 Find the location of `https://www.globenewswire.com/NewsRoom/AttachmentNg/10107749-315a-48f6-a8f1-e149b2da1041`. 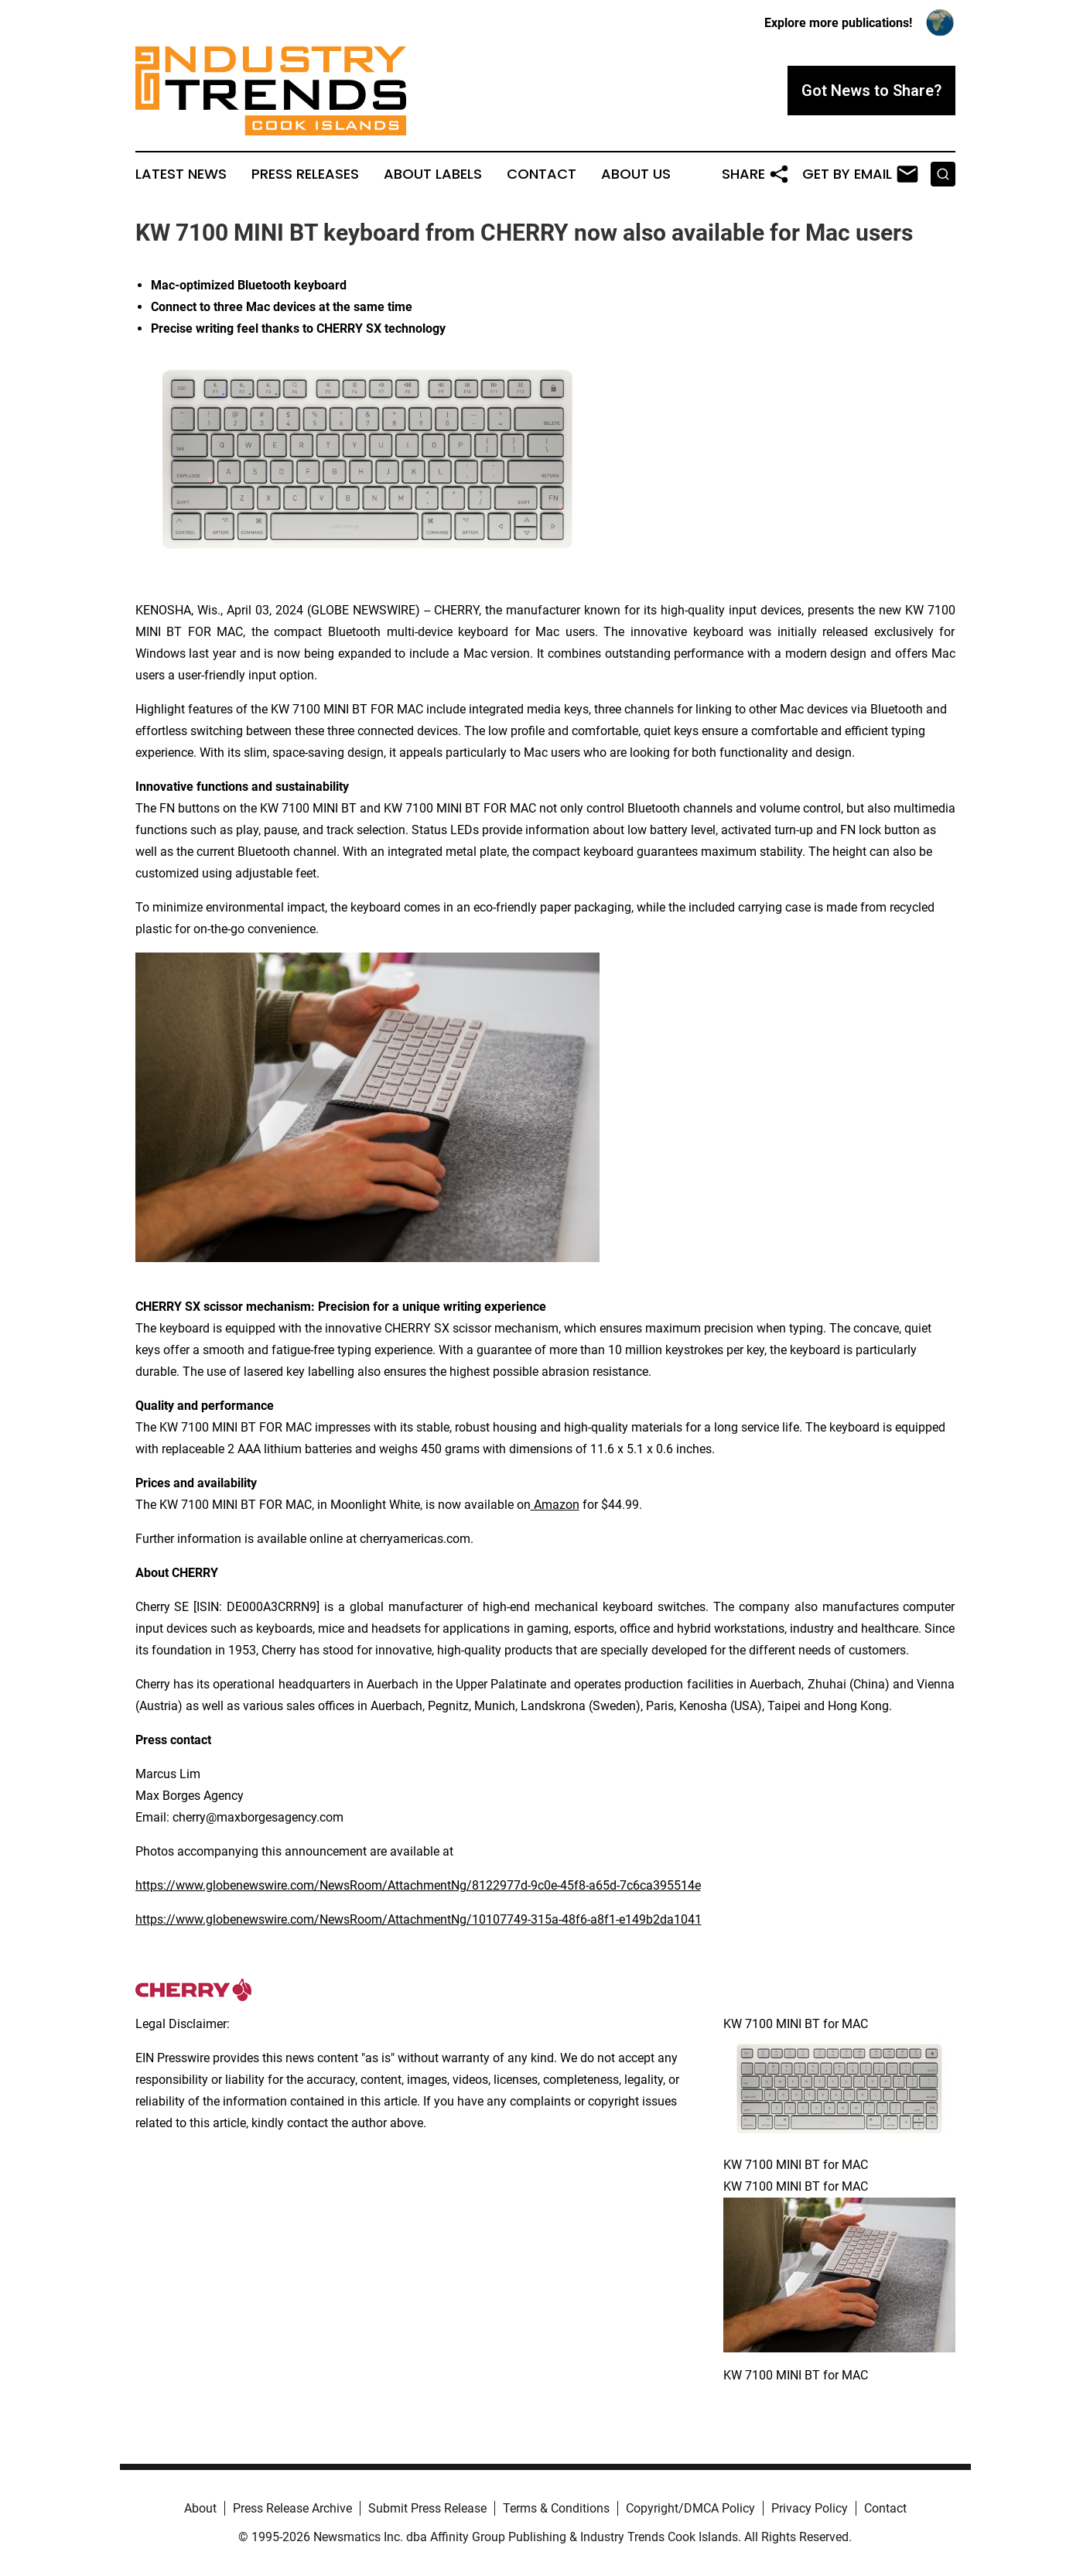

https://www.globenewswire.com/NewsRoom/AttachmentNg/10107749-315a-48f6-a8f1-e149b2da1041 is located at coordinates (418, 1919).